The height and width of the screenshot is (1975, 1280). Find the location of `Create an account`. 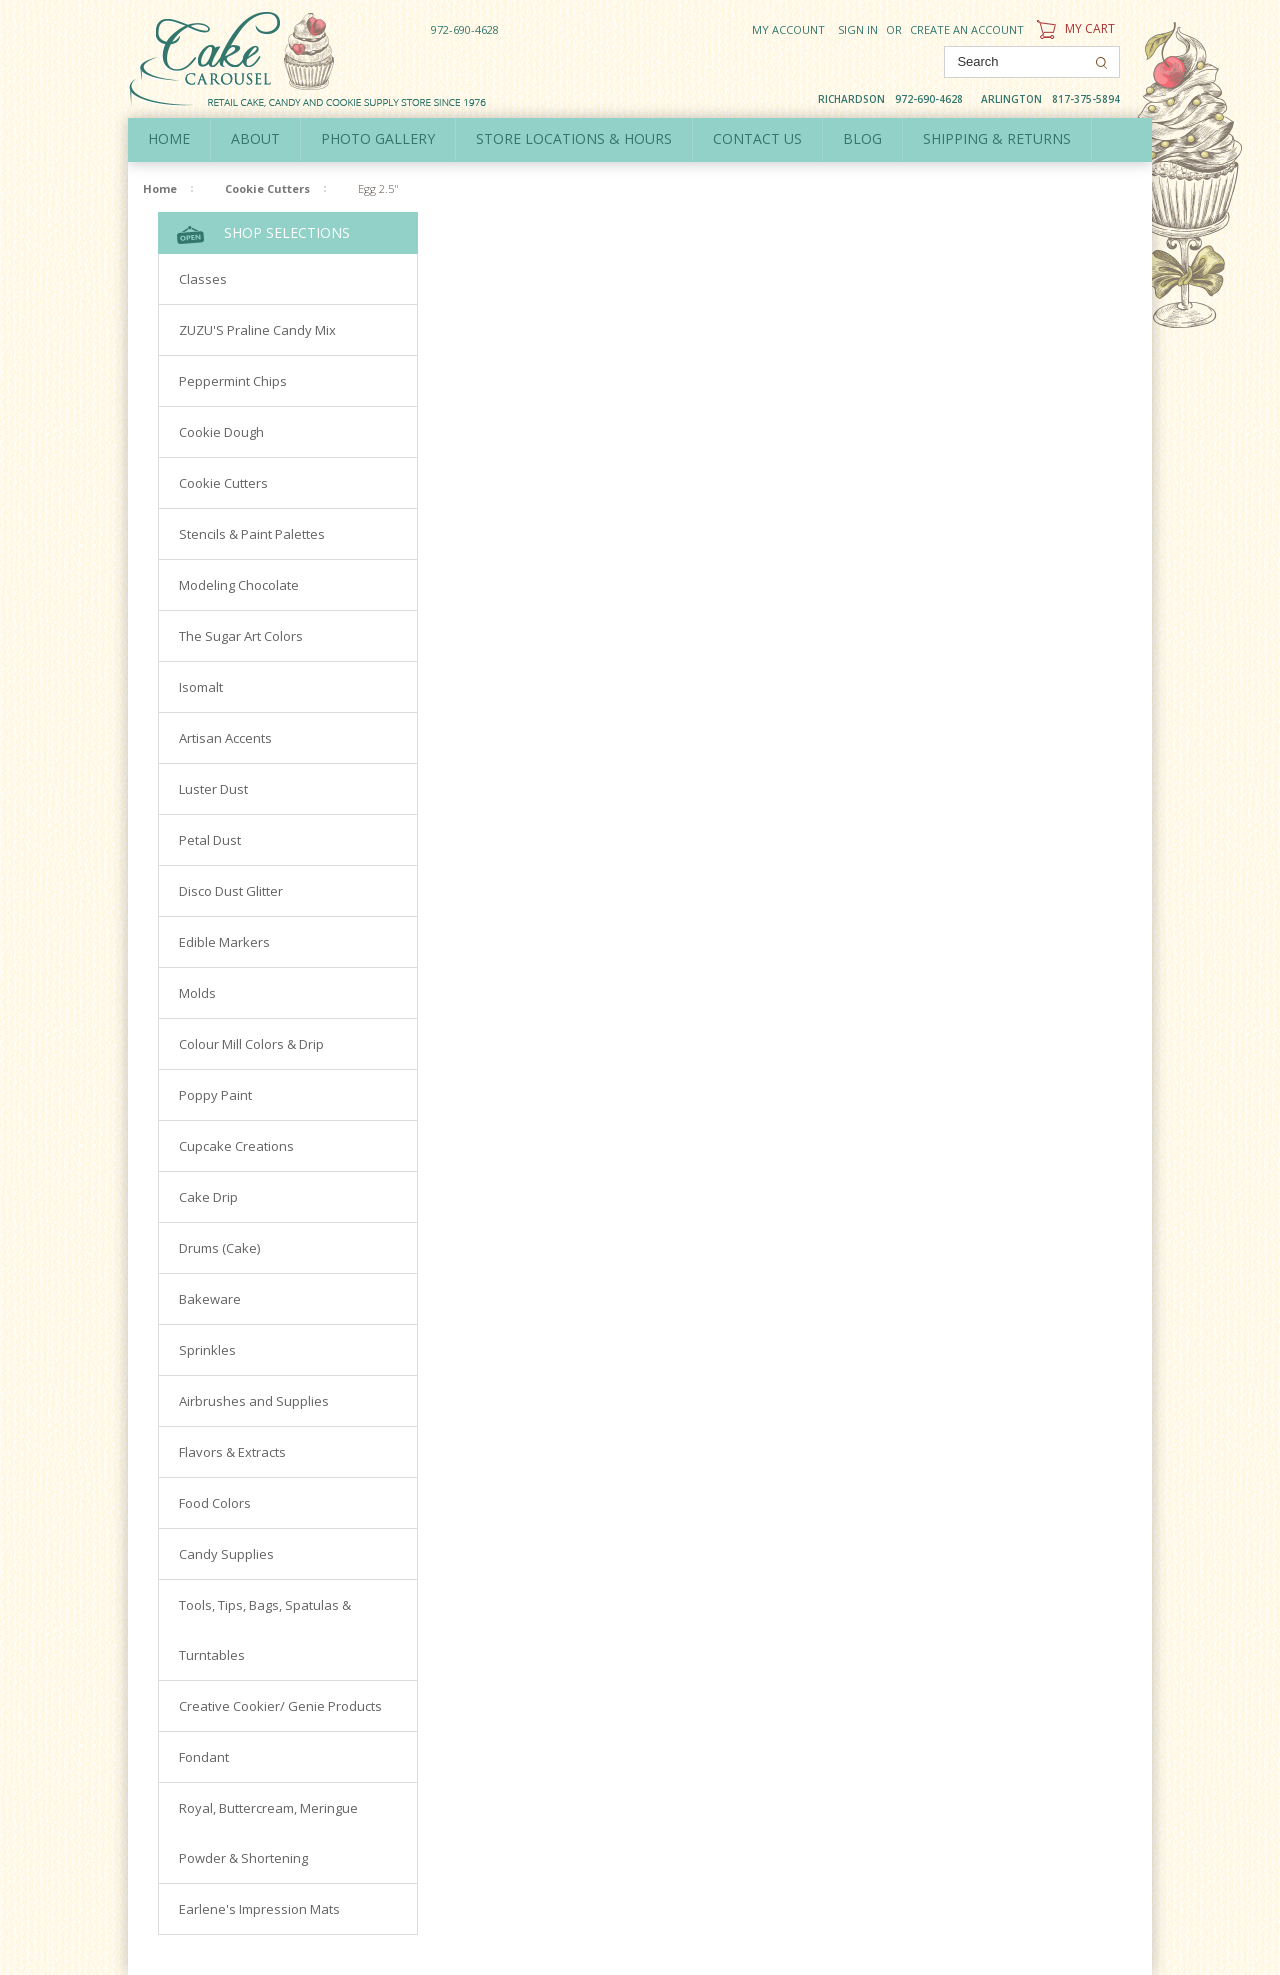

Create an account is located at coordinates (967, 29).